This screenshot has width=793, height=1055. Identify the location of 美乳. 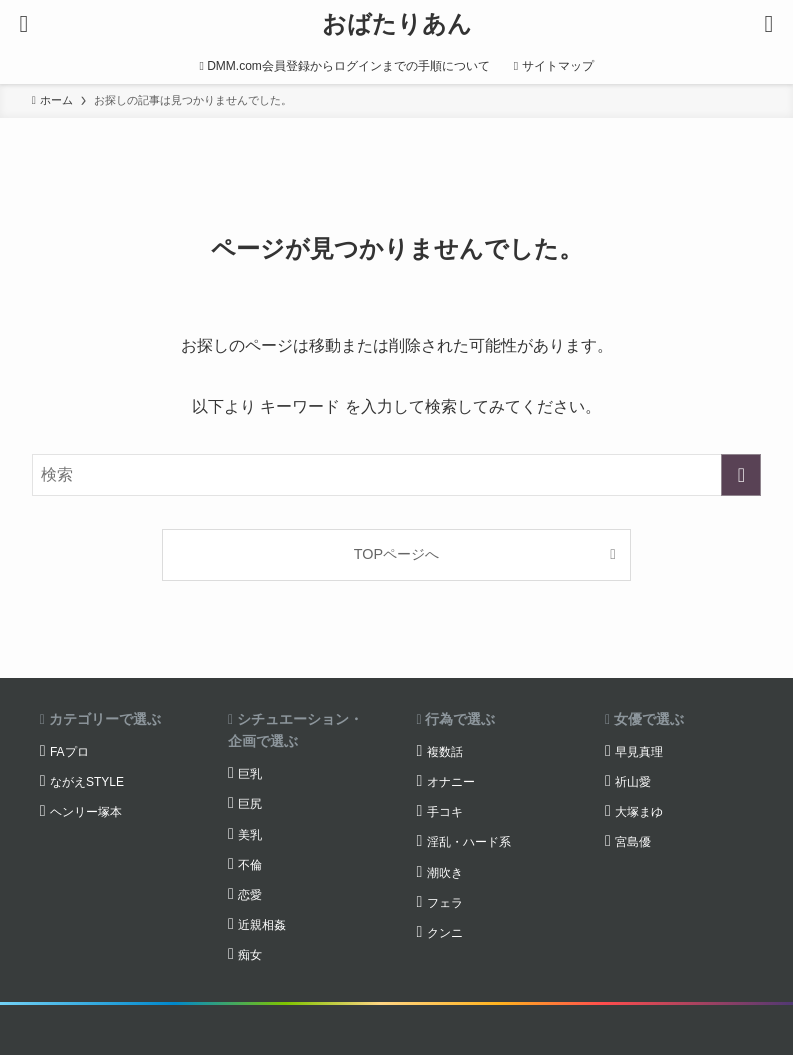
(250, 835).